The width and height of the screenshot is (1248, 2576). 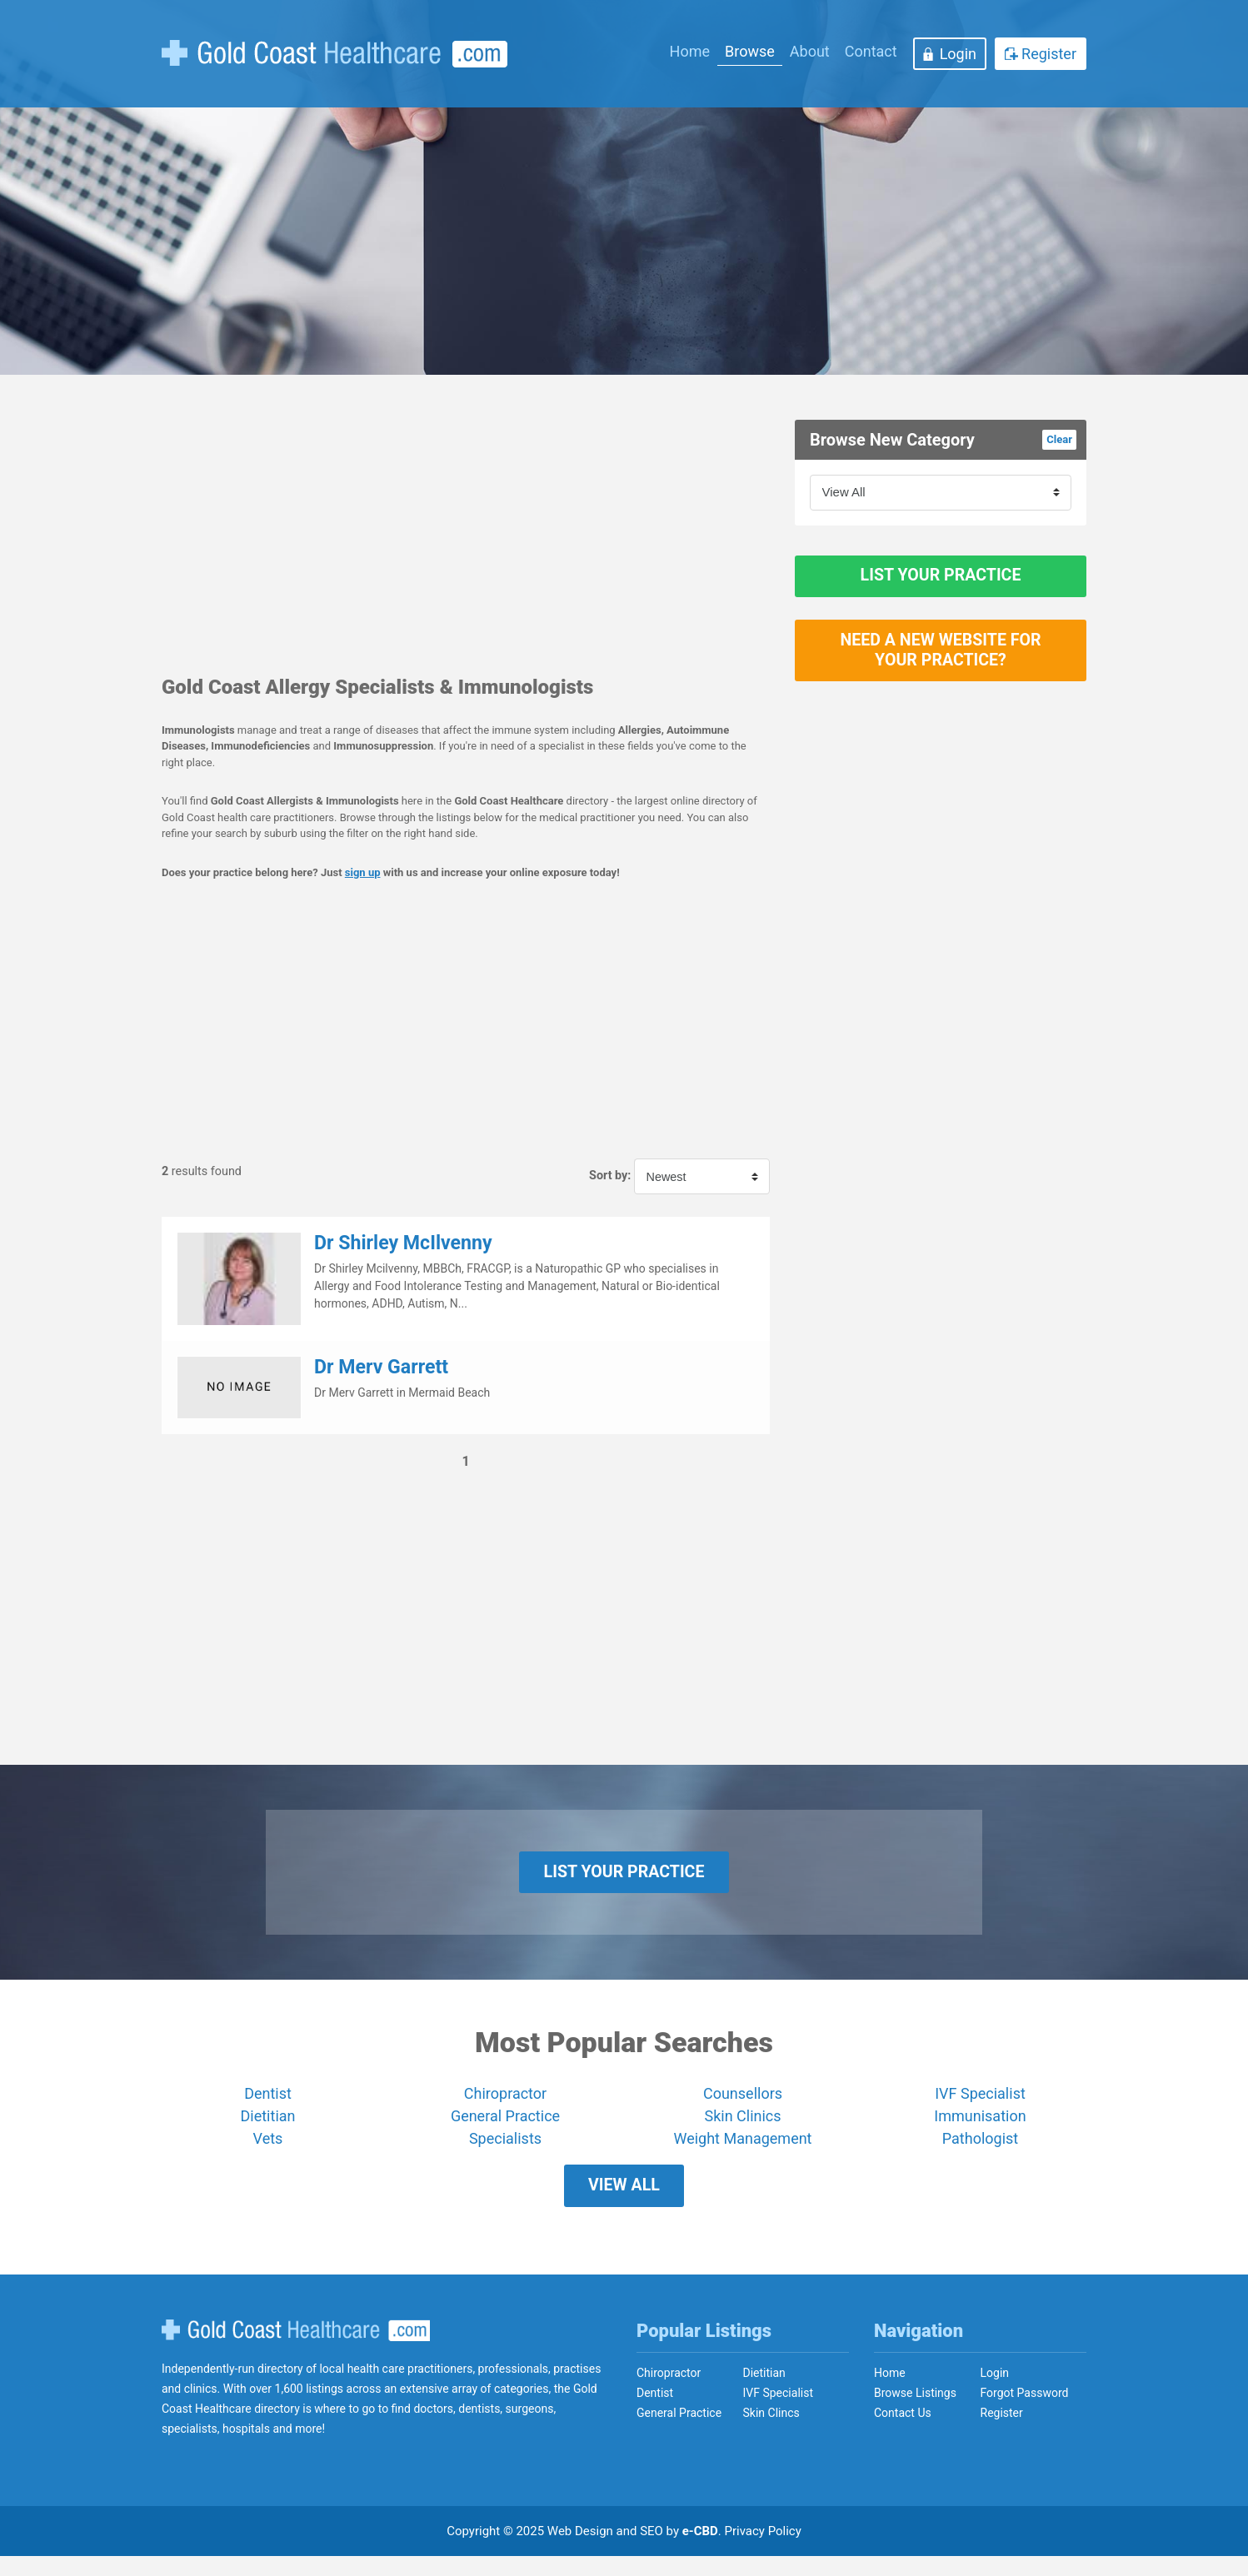 What do you see at coordinates (980, 2149) in the screenshot?
I see `Pathologist` at bounding box center [980, 2149].